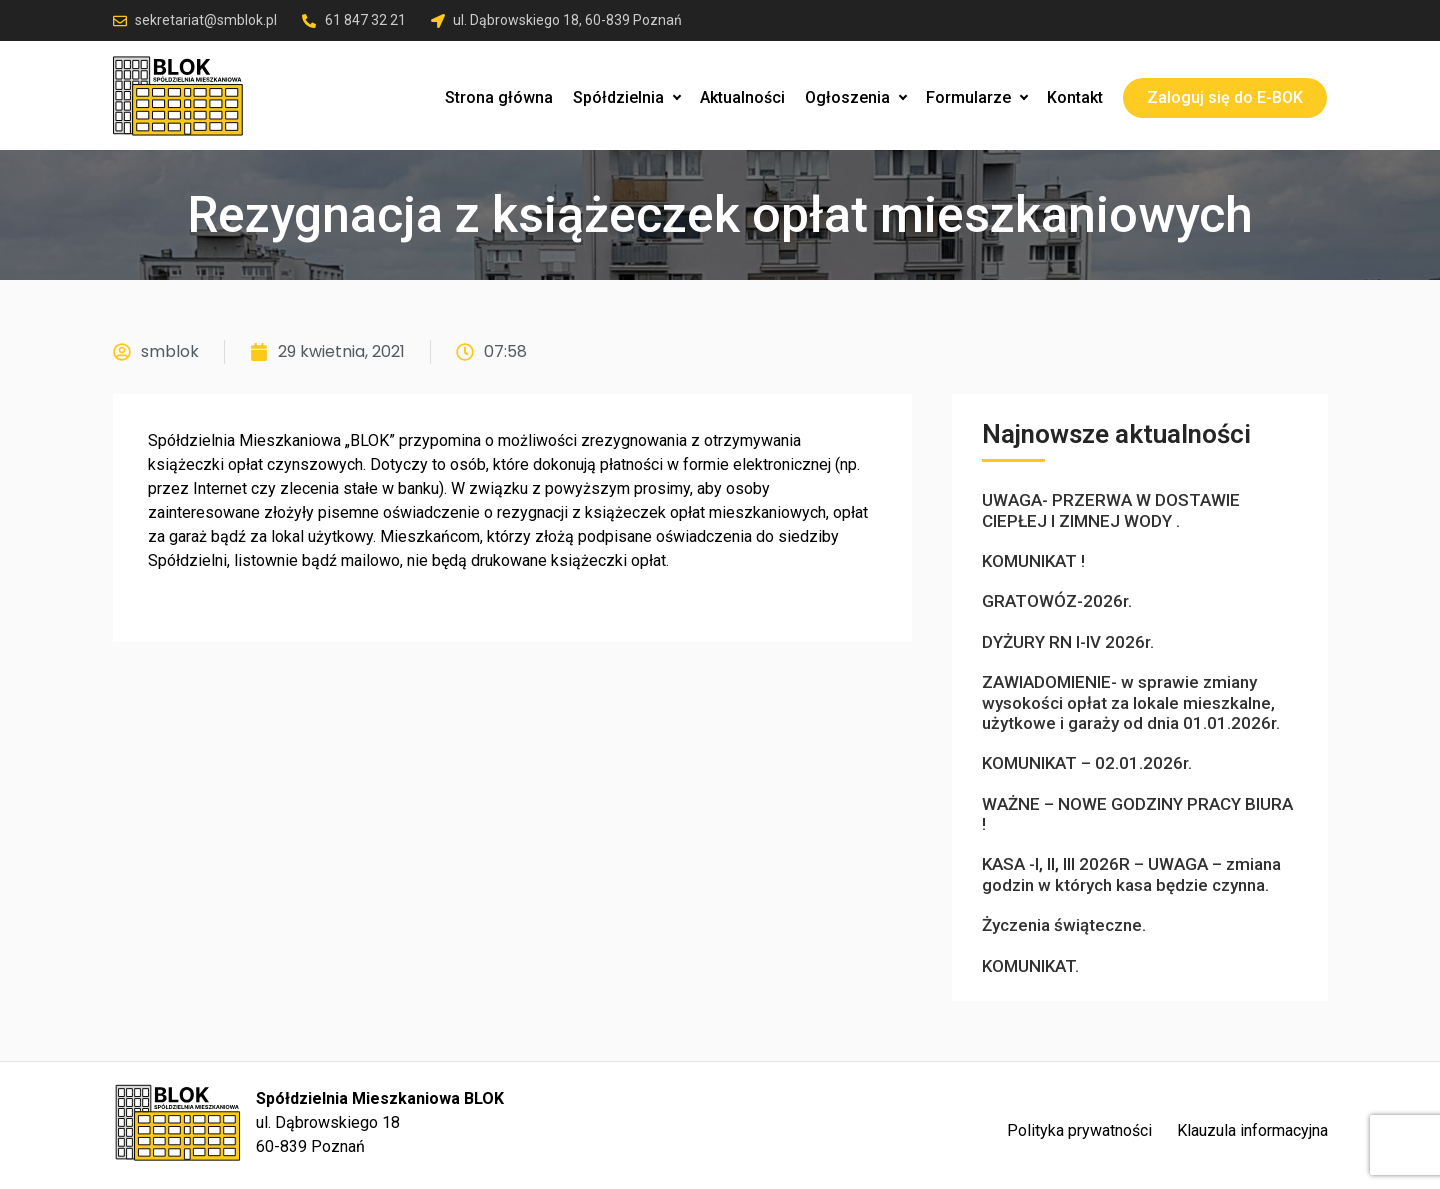 The height and width of the screenshot is (1189, 1440). What do you see at coordinates (626, 97) in the screenshot?
I see `Spółdzielnia` at bounding box center [626, 97].